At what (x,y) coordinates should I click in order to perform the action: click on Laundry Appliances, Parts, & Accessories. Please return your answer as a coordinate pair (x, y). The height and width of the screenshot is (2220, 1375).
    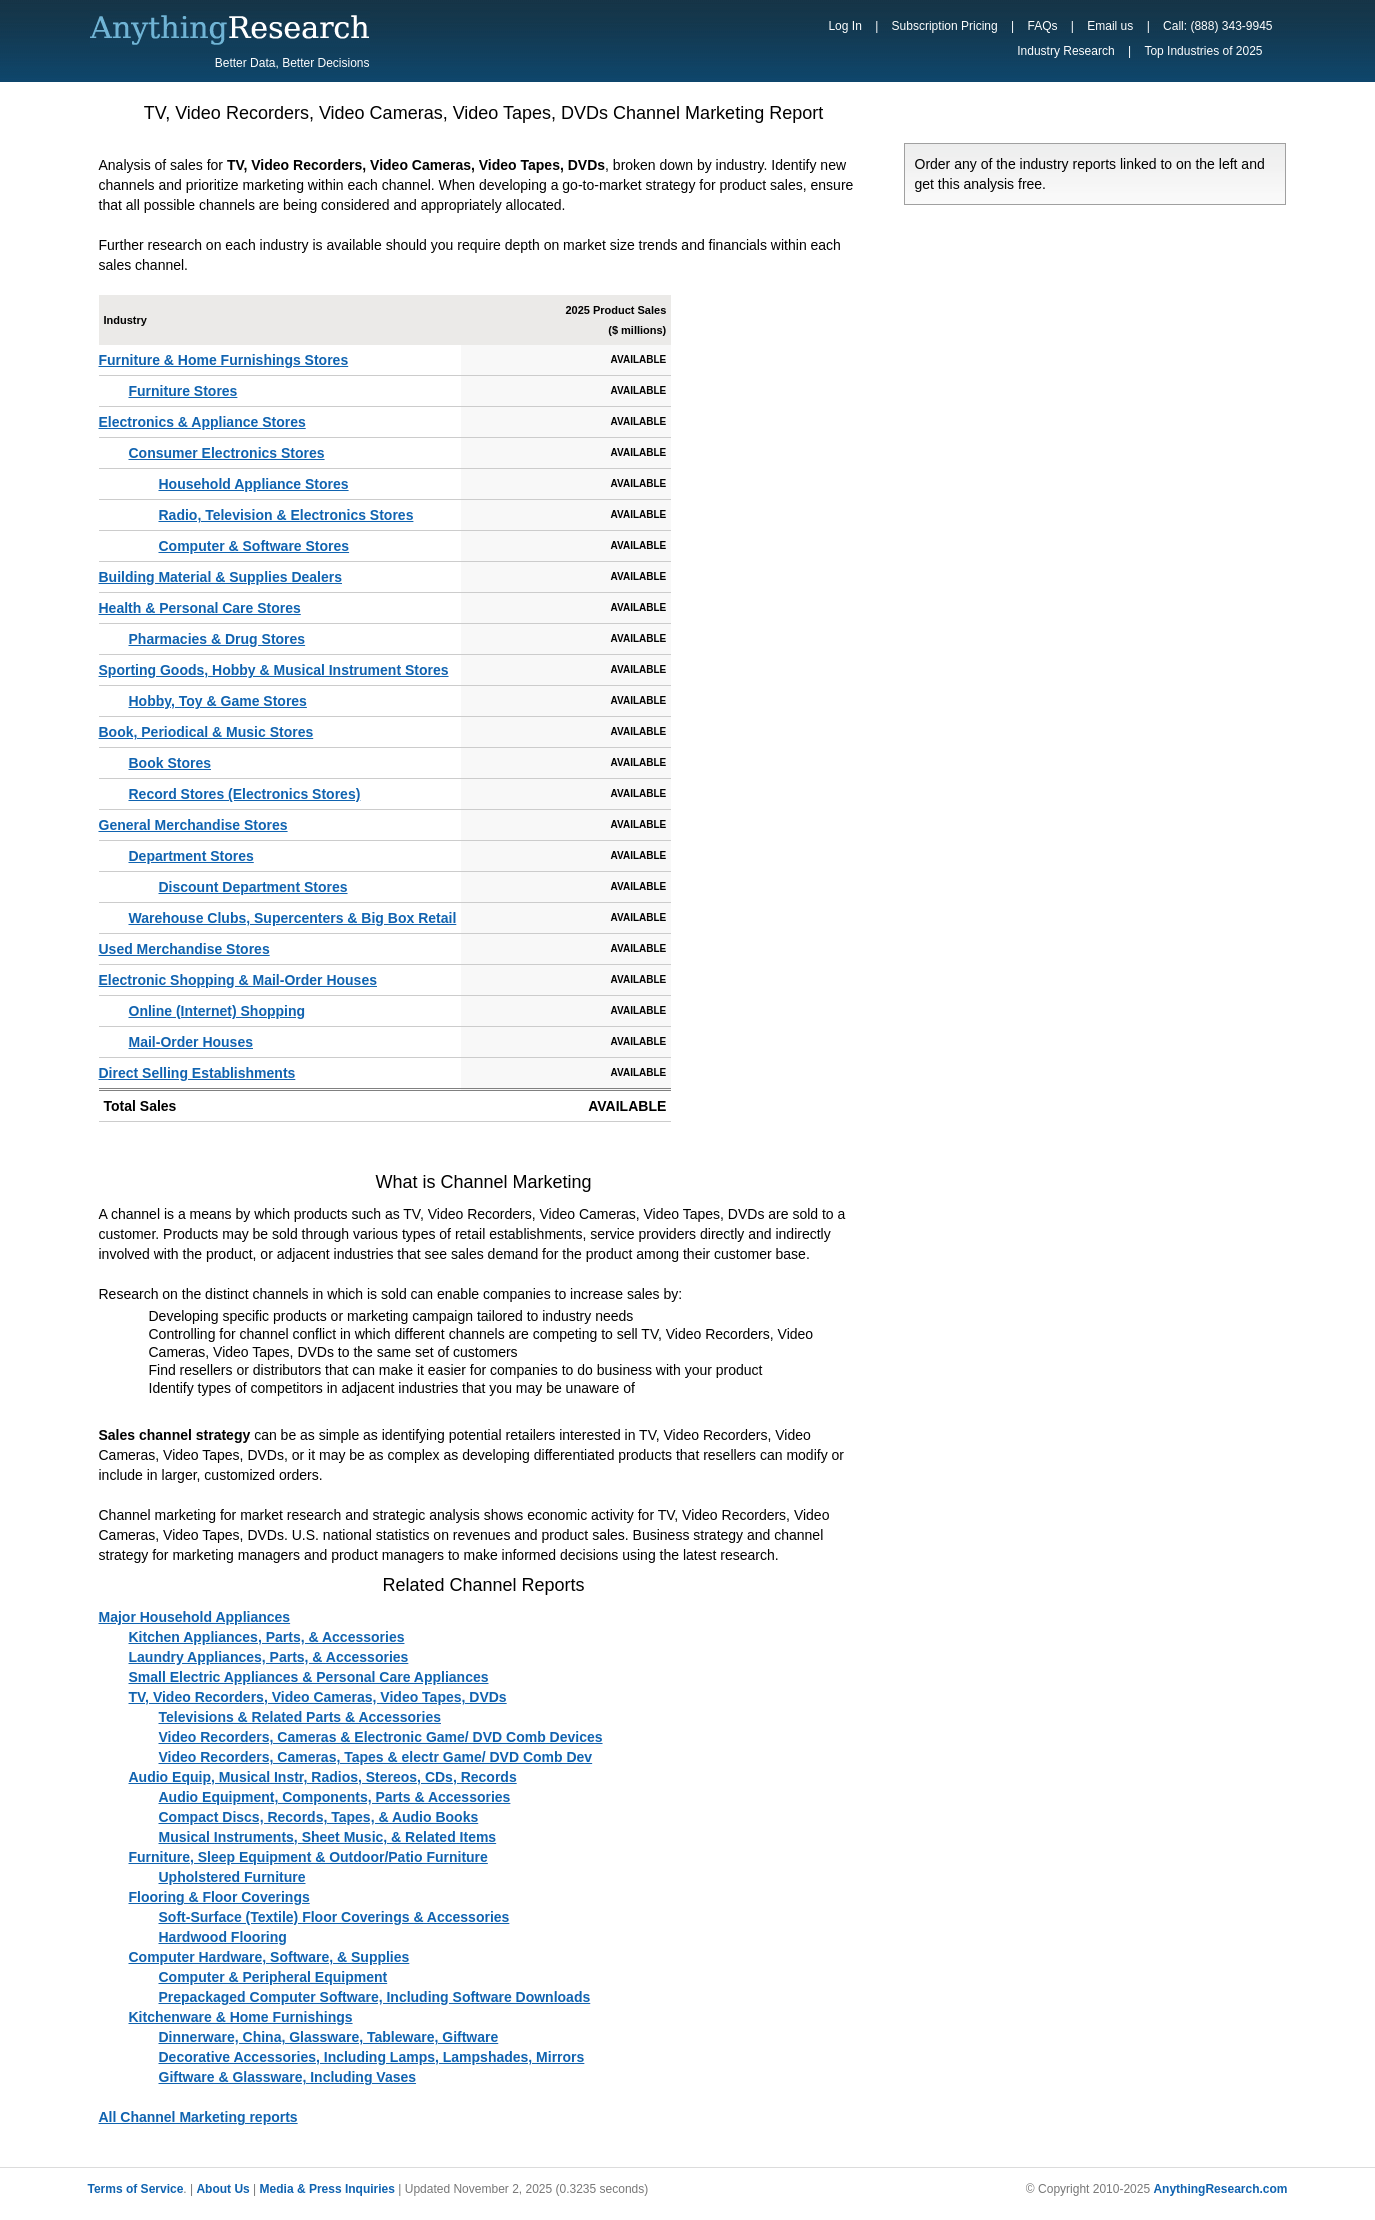
    Looking at the image, I should click on (269, 1657).